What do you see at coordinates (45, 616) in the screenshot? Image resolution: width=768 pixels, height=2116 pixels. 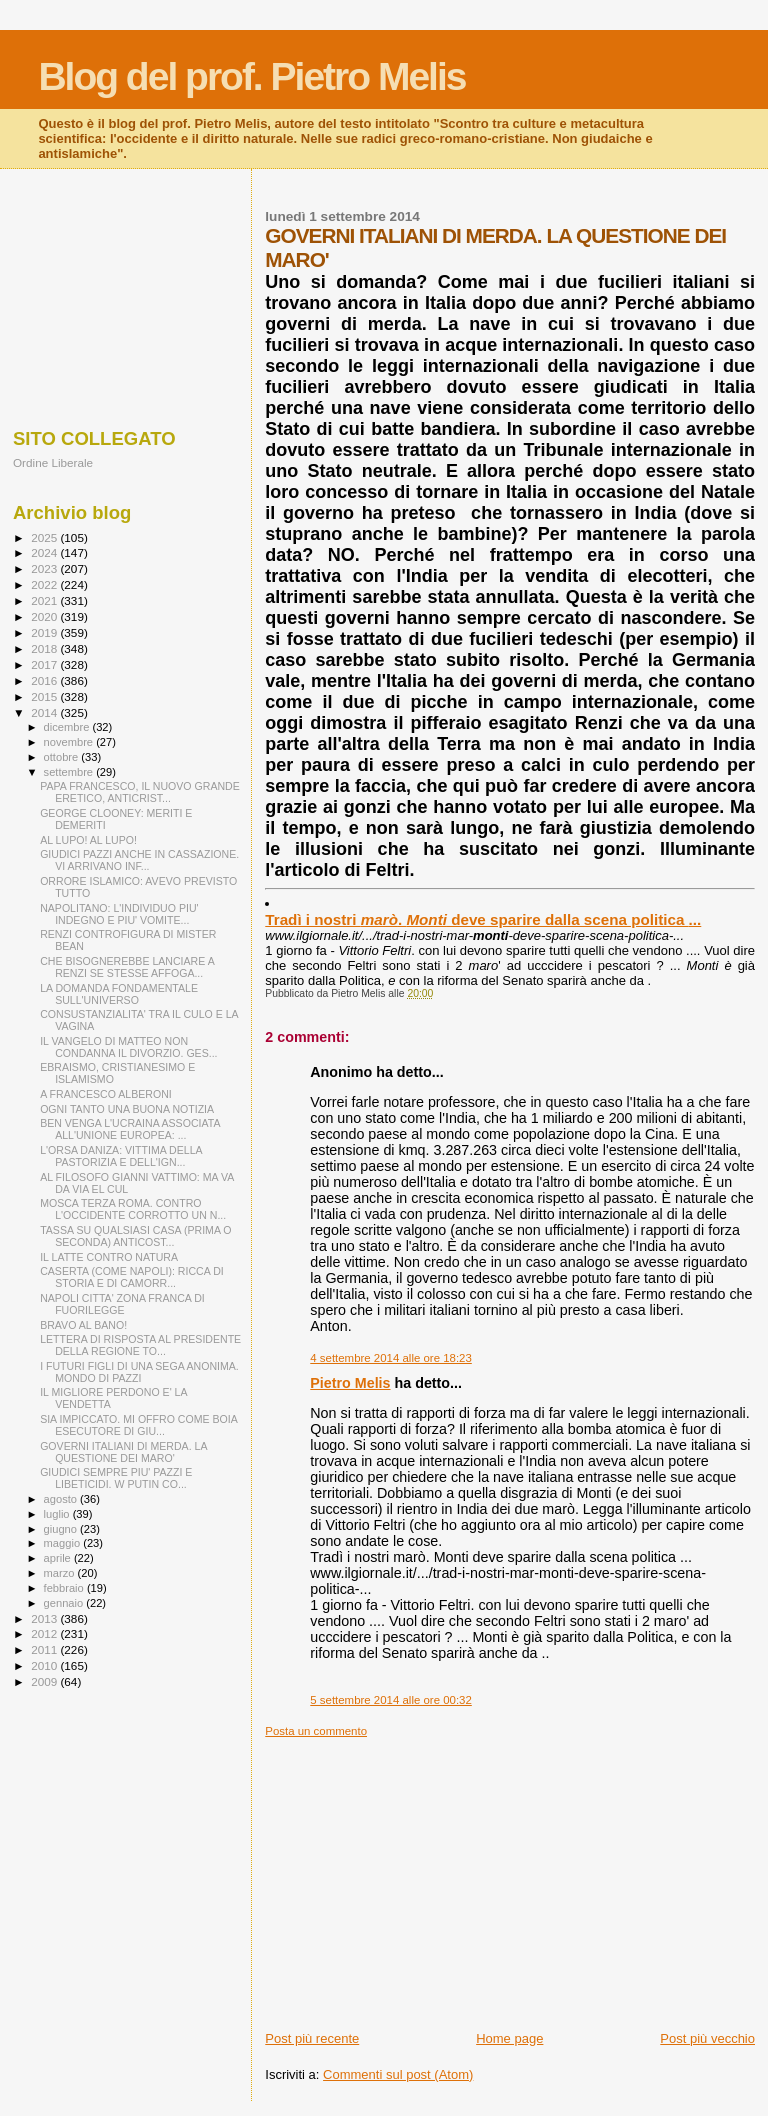 I see `2020` at bounding box center [45, 616].